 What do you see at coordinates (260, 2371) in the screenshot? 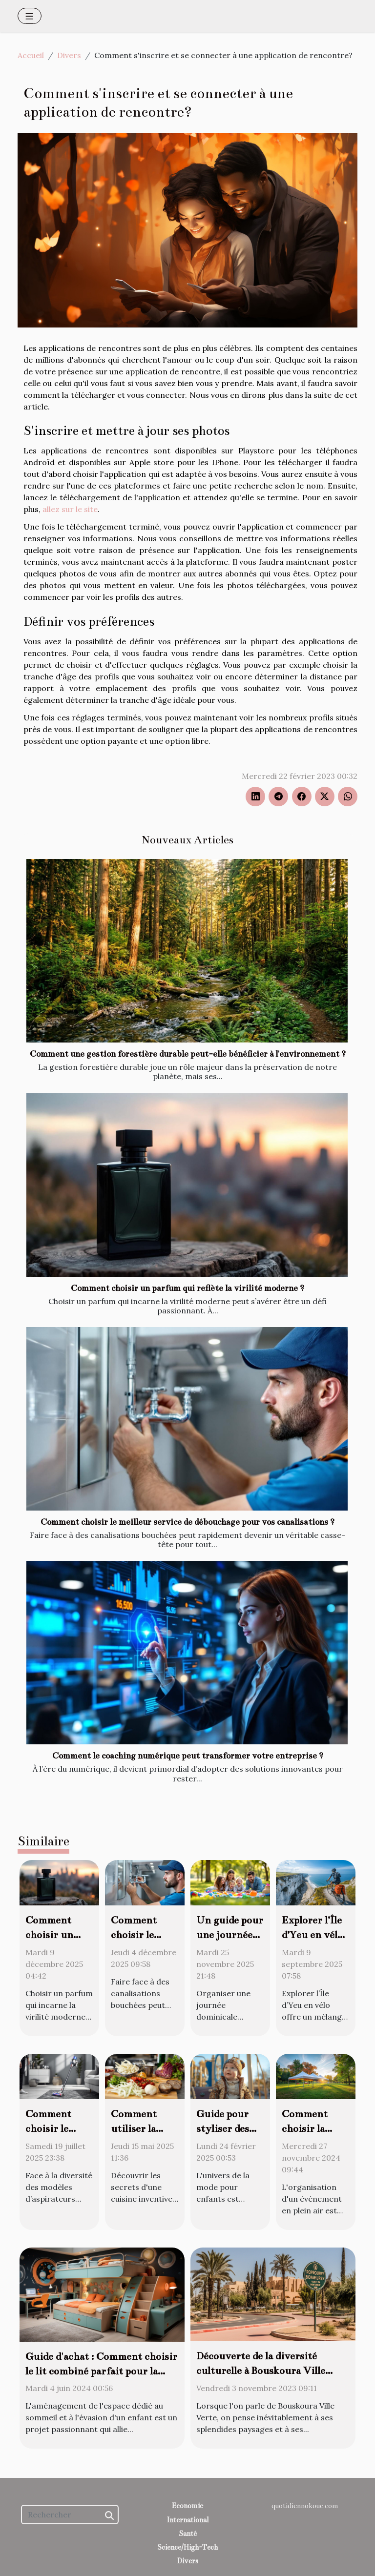
I see `Découverte de la diversité culturelle à Bouskoura Ville Verte pour les expatriés` at bounding box center [260, 2371].